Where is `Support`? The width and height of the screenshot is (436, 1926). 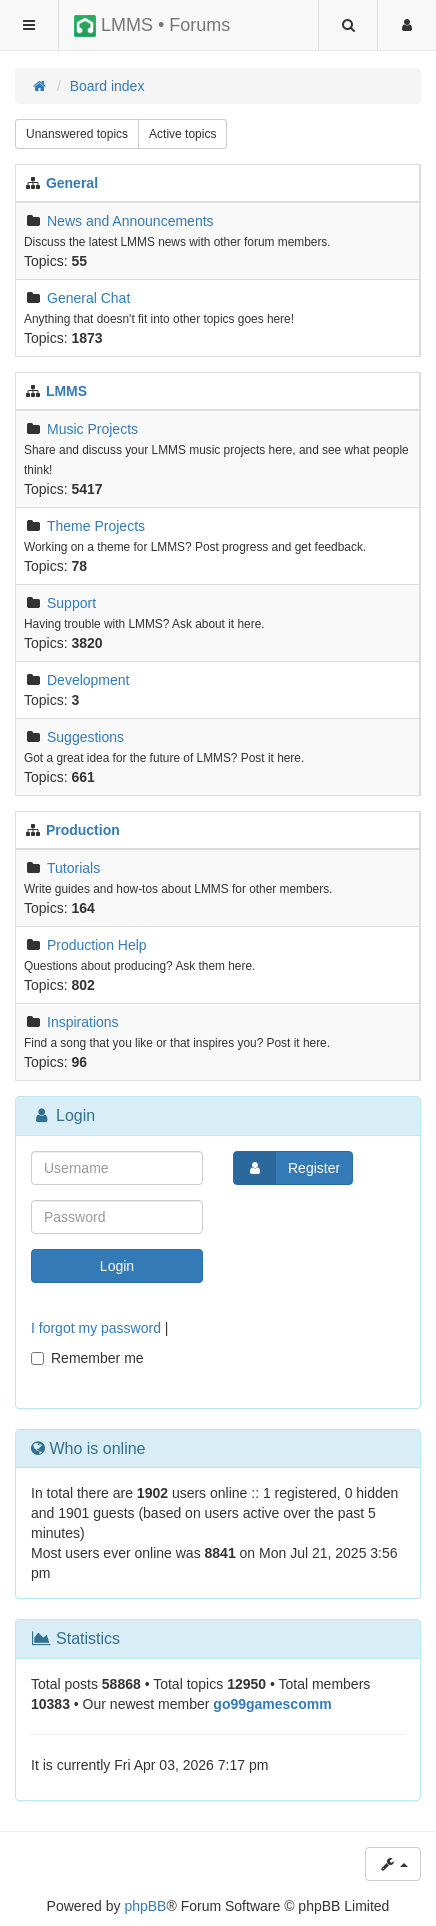 Support is located at coordinates (71, 603).